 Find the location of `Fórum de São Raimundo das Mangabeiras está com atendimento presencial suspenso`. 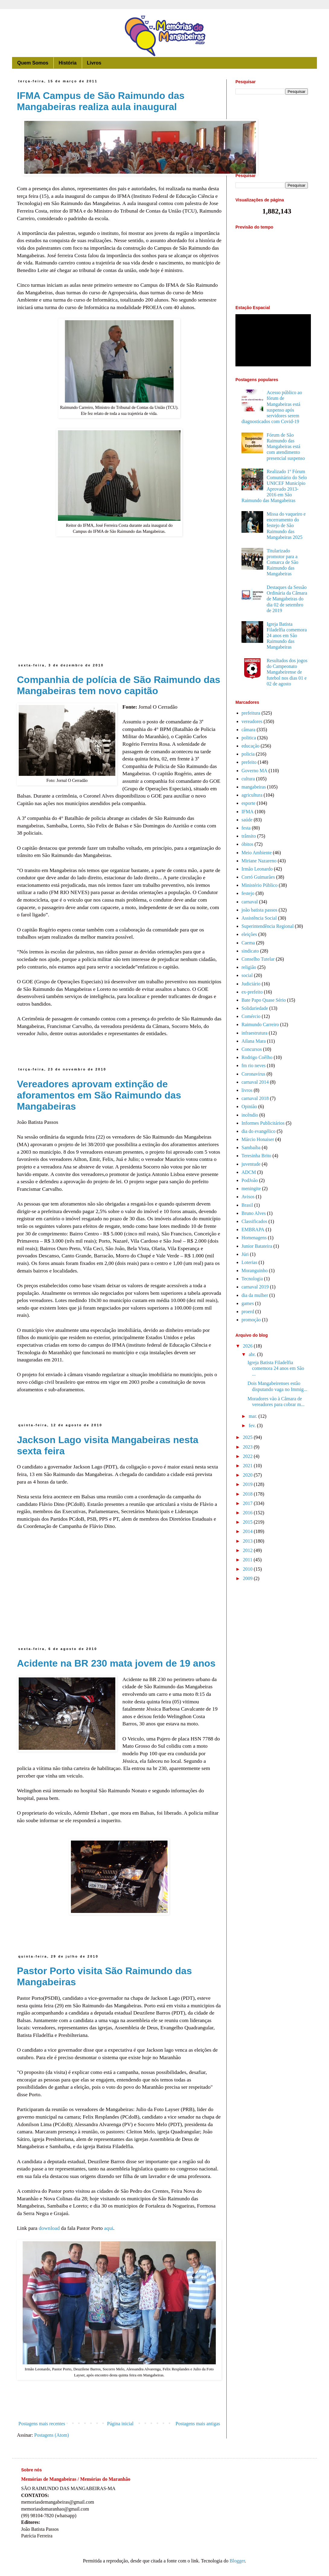

Fórum de São Raimundo das Mangabeiras está com atendimento presencial suspenso is located at coordinates (286, 446).